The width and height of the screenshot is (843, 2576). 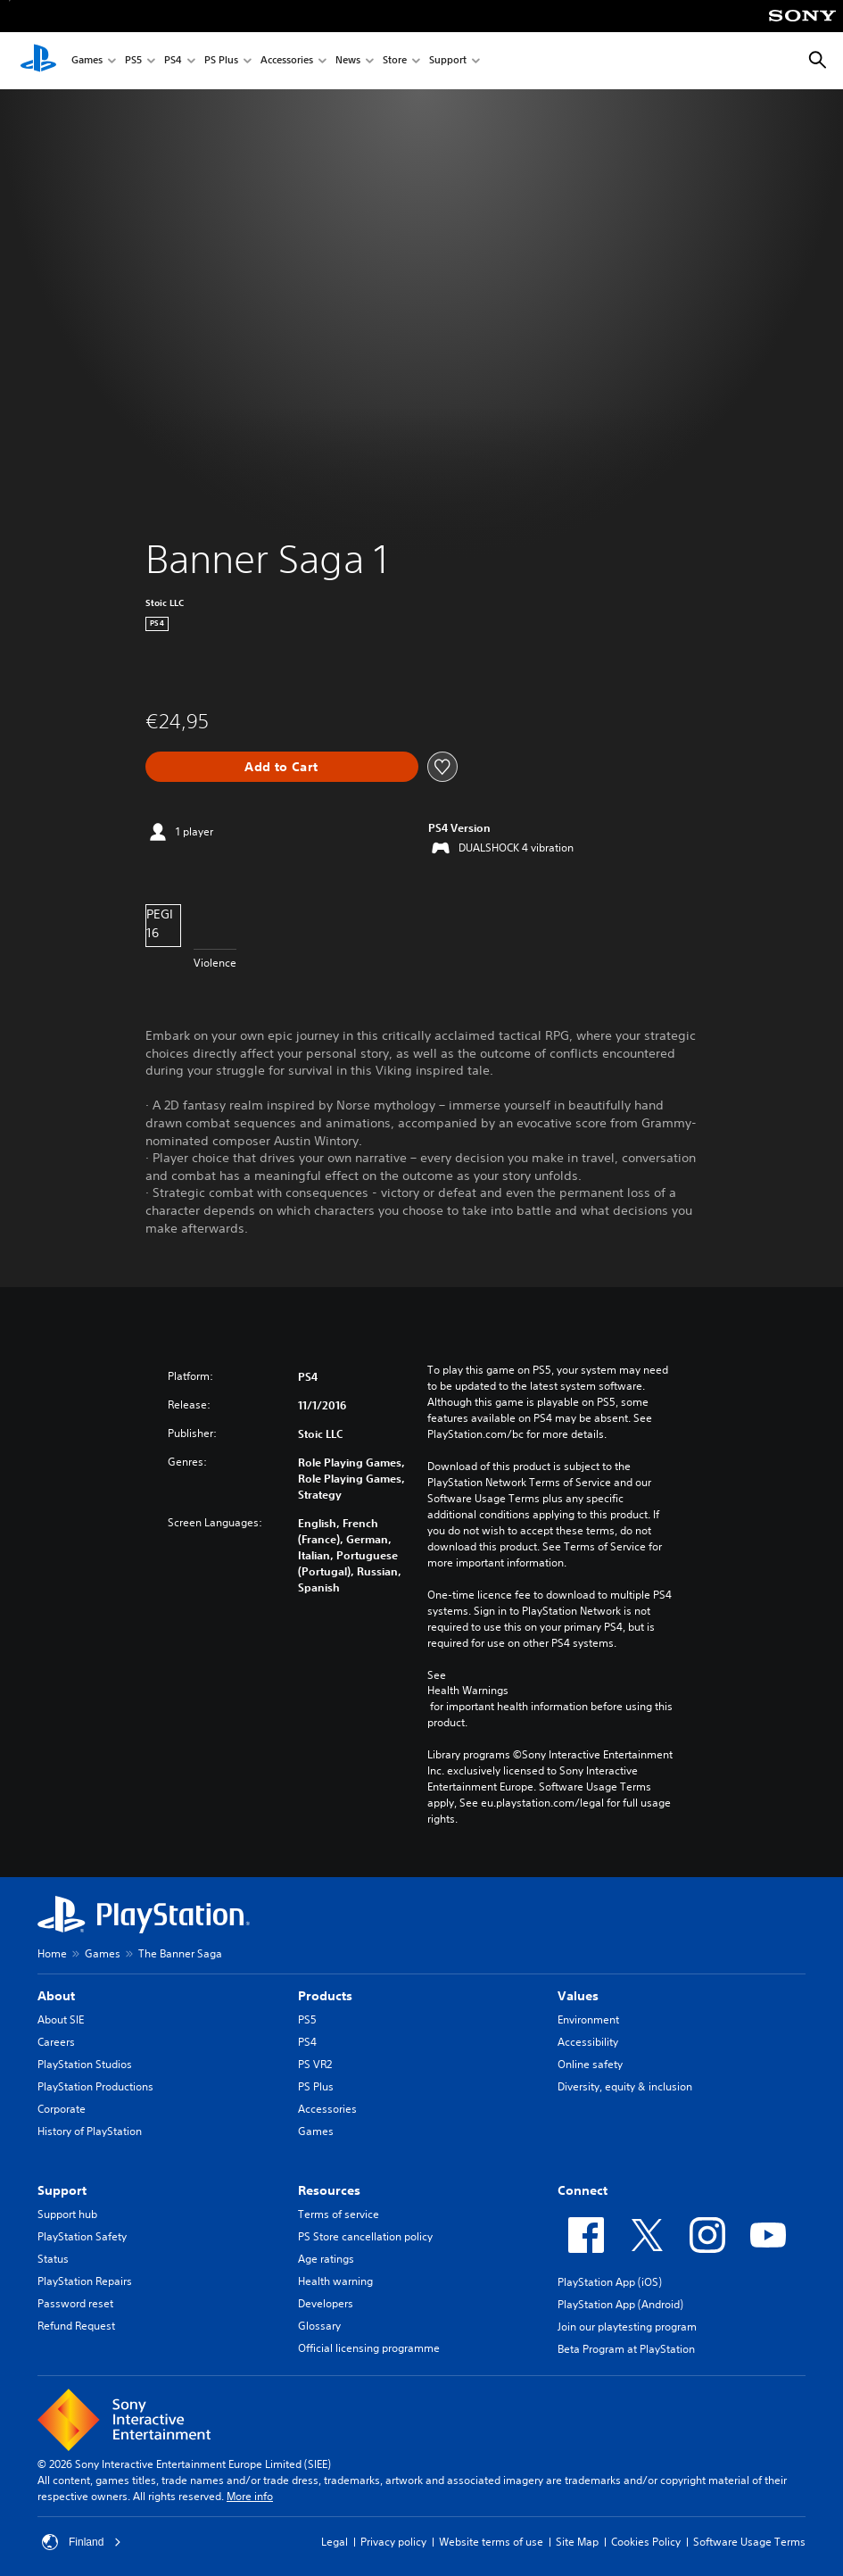 What do you see at coordinates (286, 61) in the screenshot?
I see `Accessories` at bounding box center [286, 61].